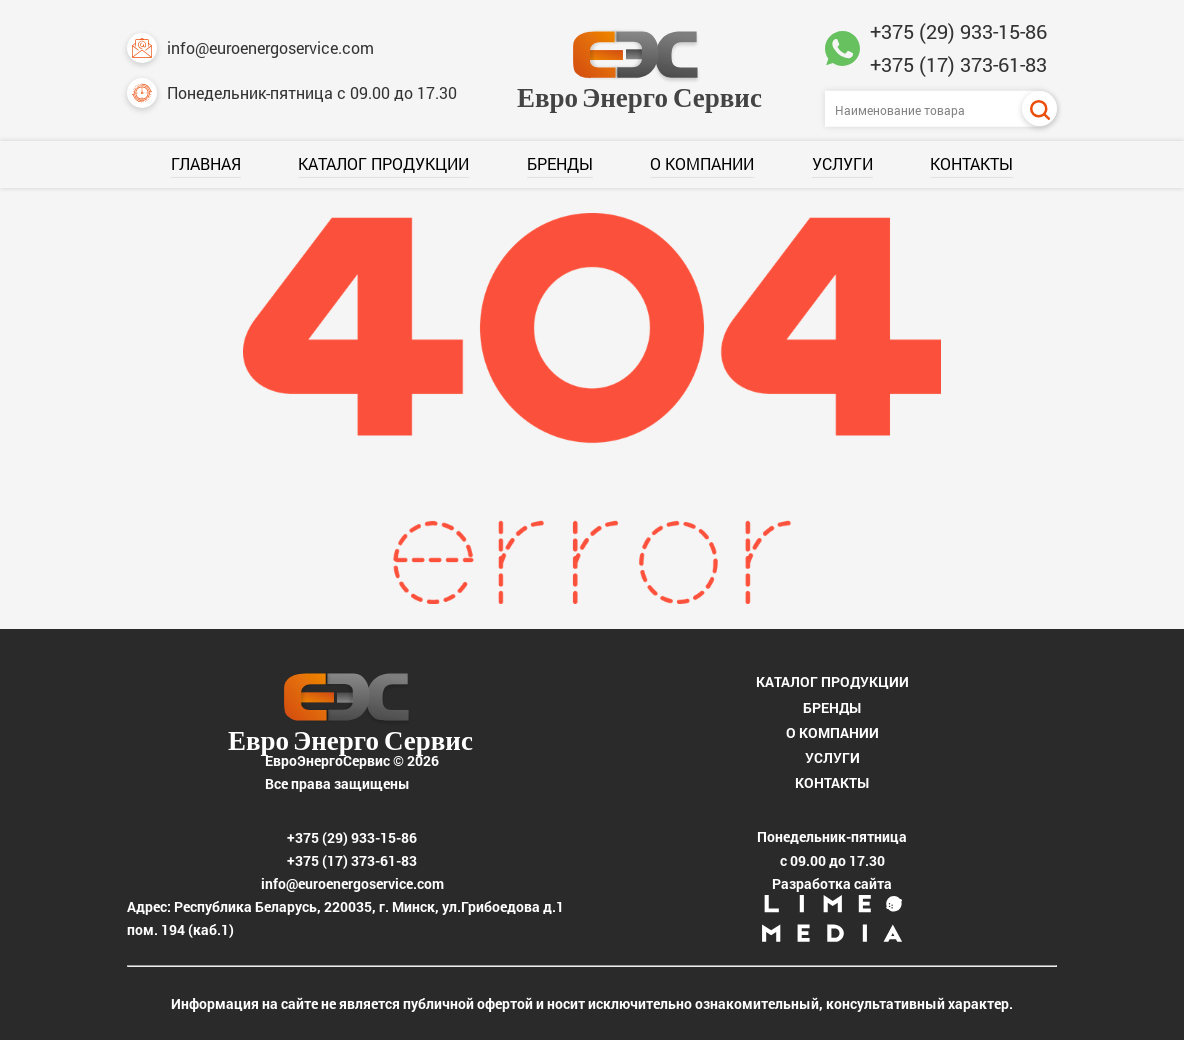 The width and height of the screenshot is (1184, 1040). Describe the element at coordinates (250, 48) in the screenshot. I see `info@euroenergoservice.com` at that location.